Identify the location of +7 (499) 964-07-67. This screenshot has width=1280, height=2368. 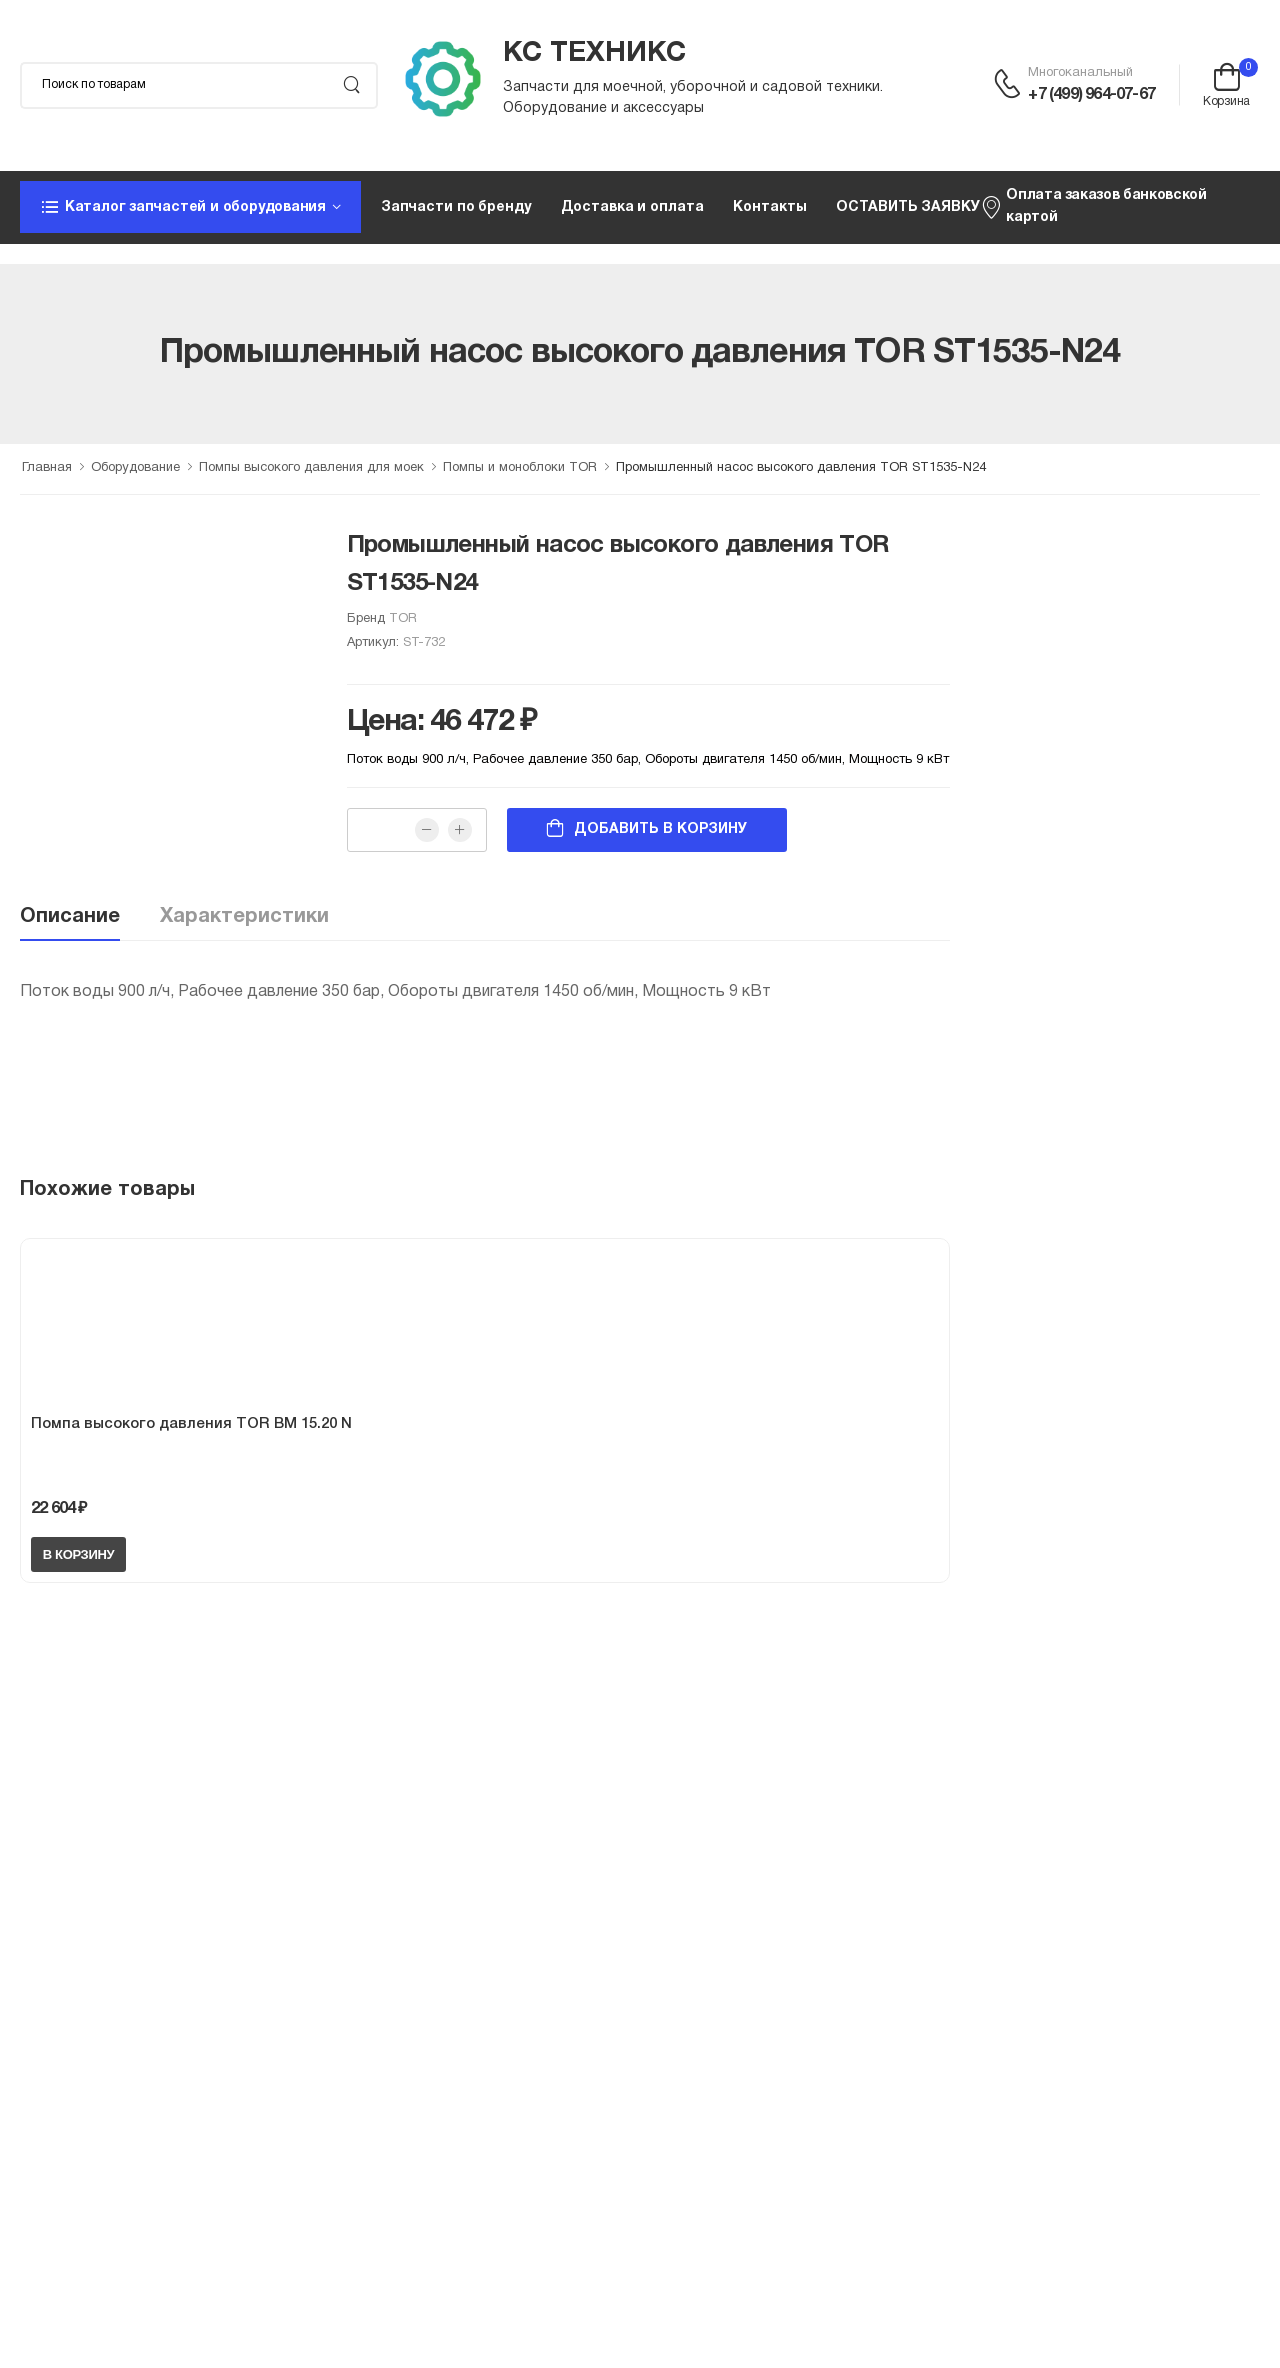
(1091, 95).